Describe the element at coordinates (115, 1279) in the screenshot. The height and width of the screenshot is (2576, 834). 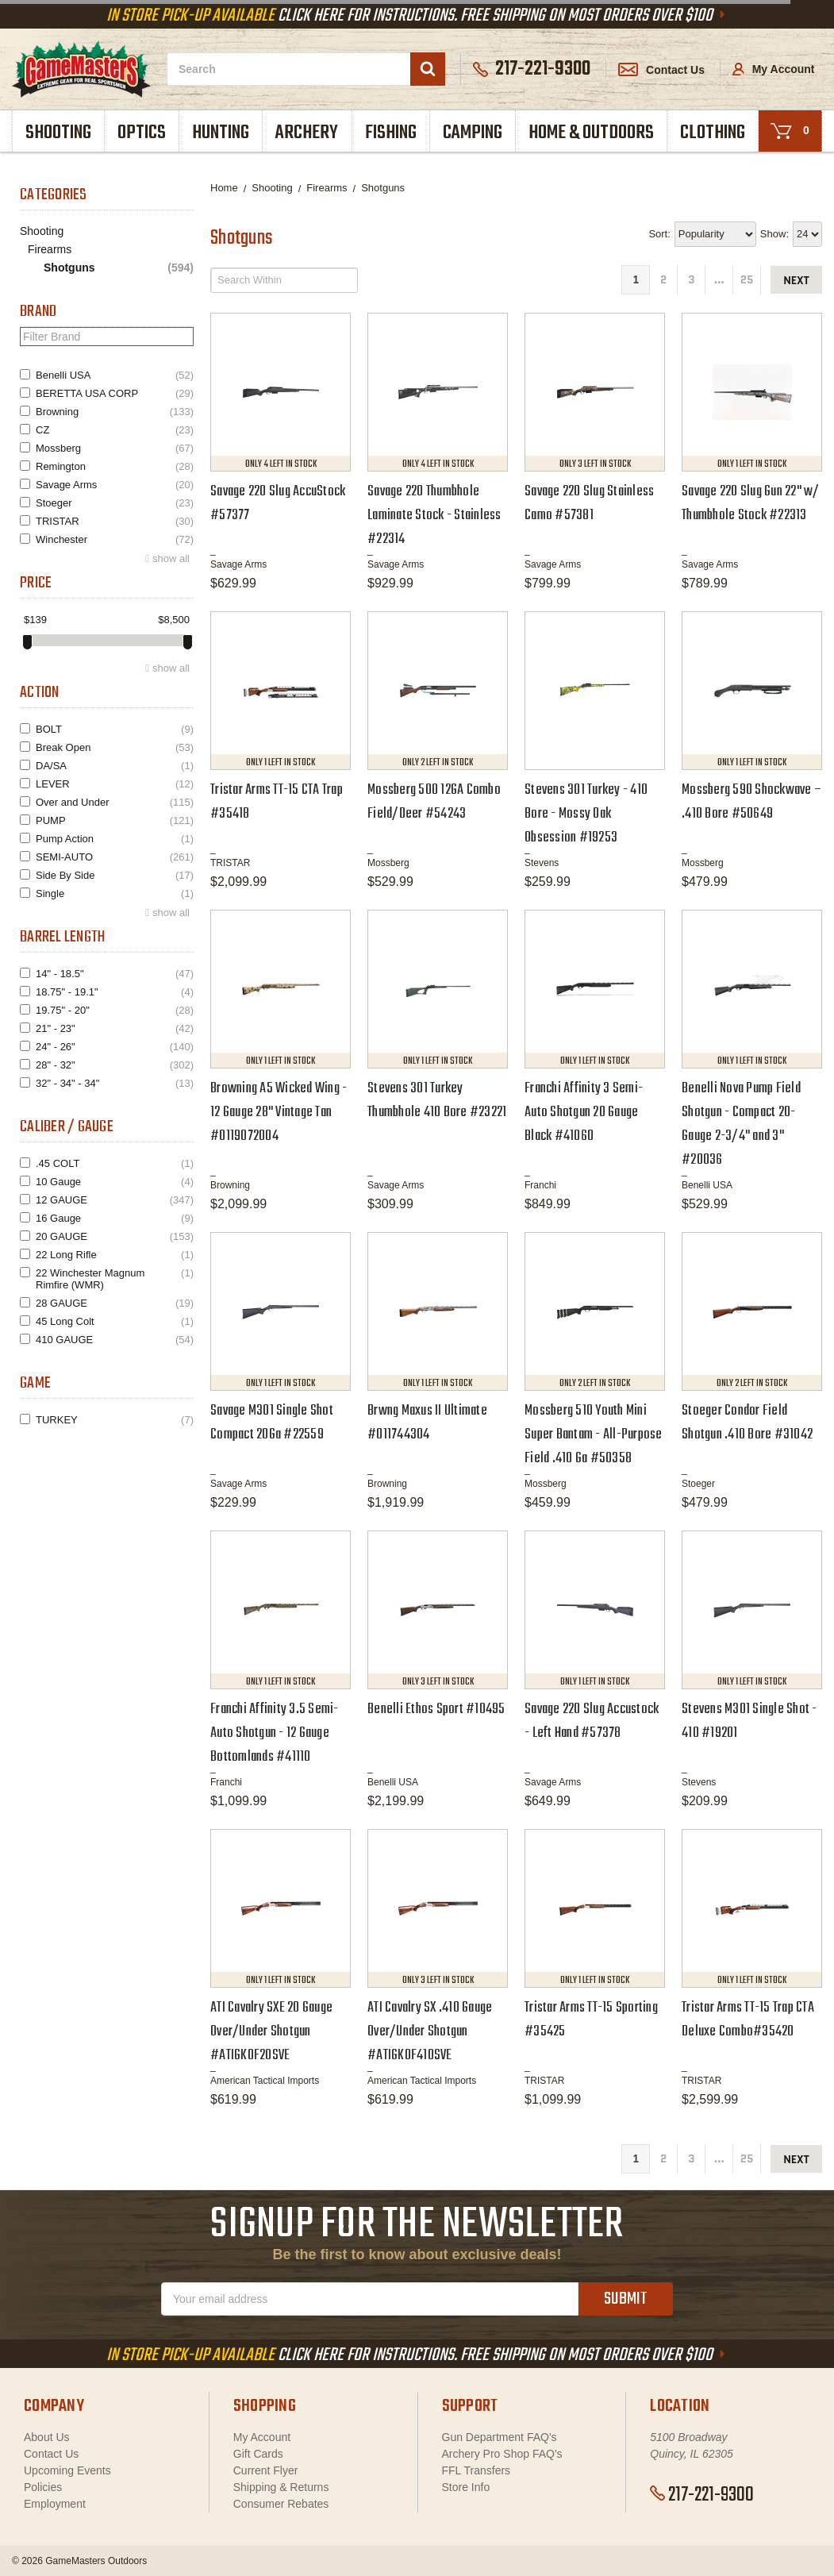
I see `22 Winchester Magnum Rimfire (WMR)` at that location.